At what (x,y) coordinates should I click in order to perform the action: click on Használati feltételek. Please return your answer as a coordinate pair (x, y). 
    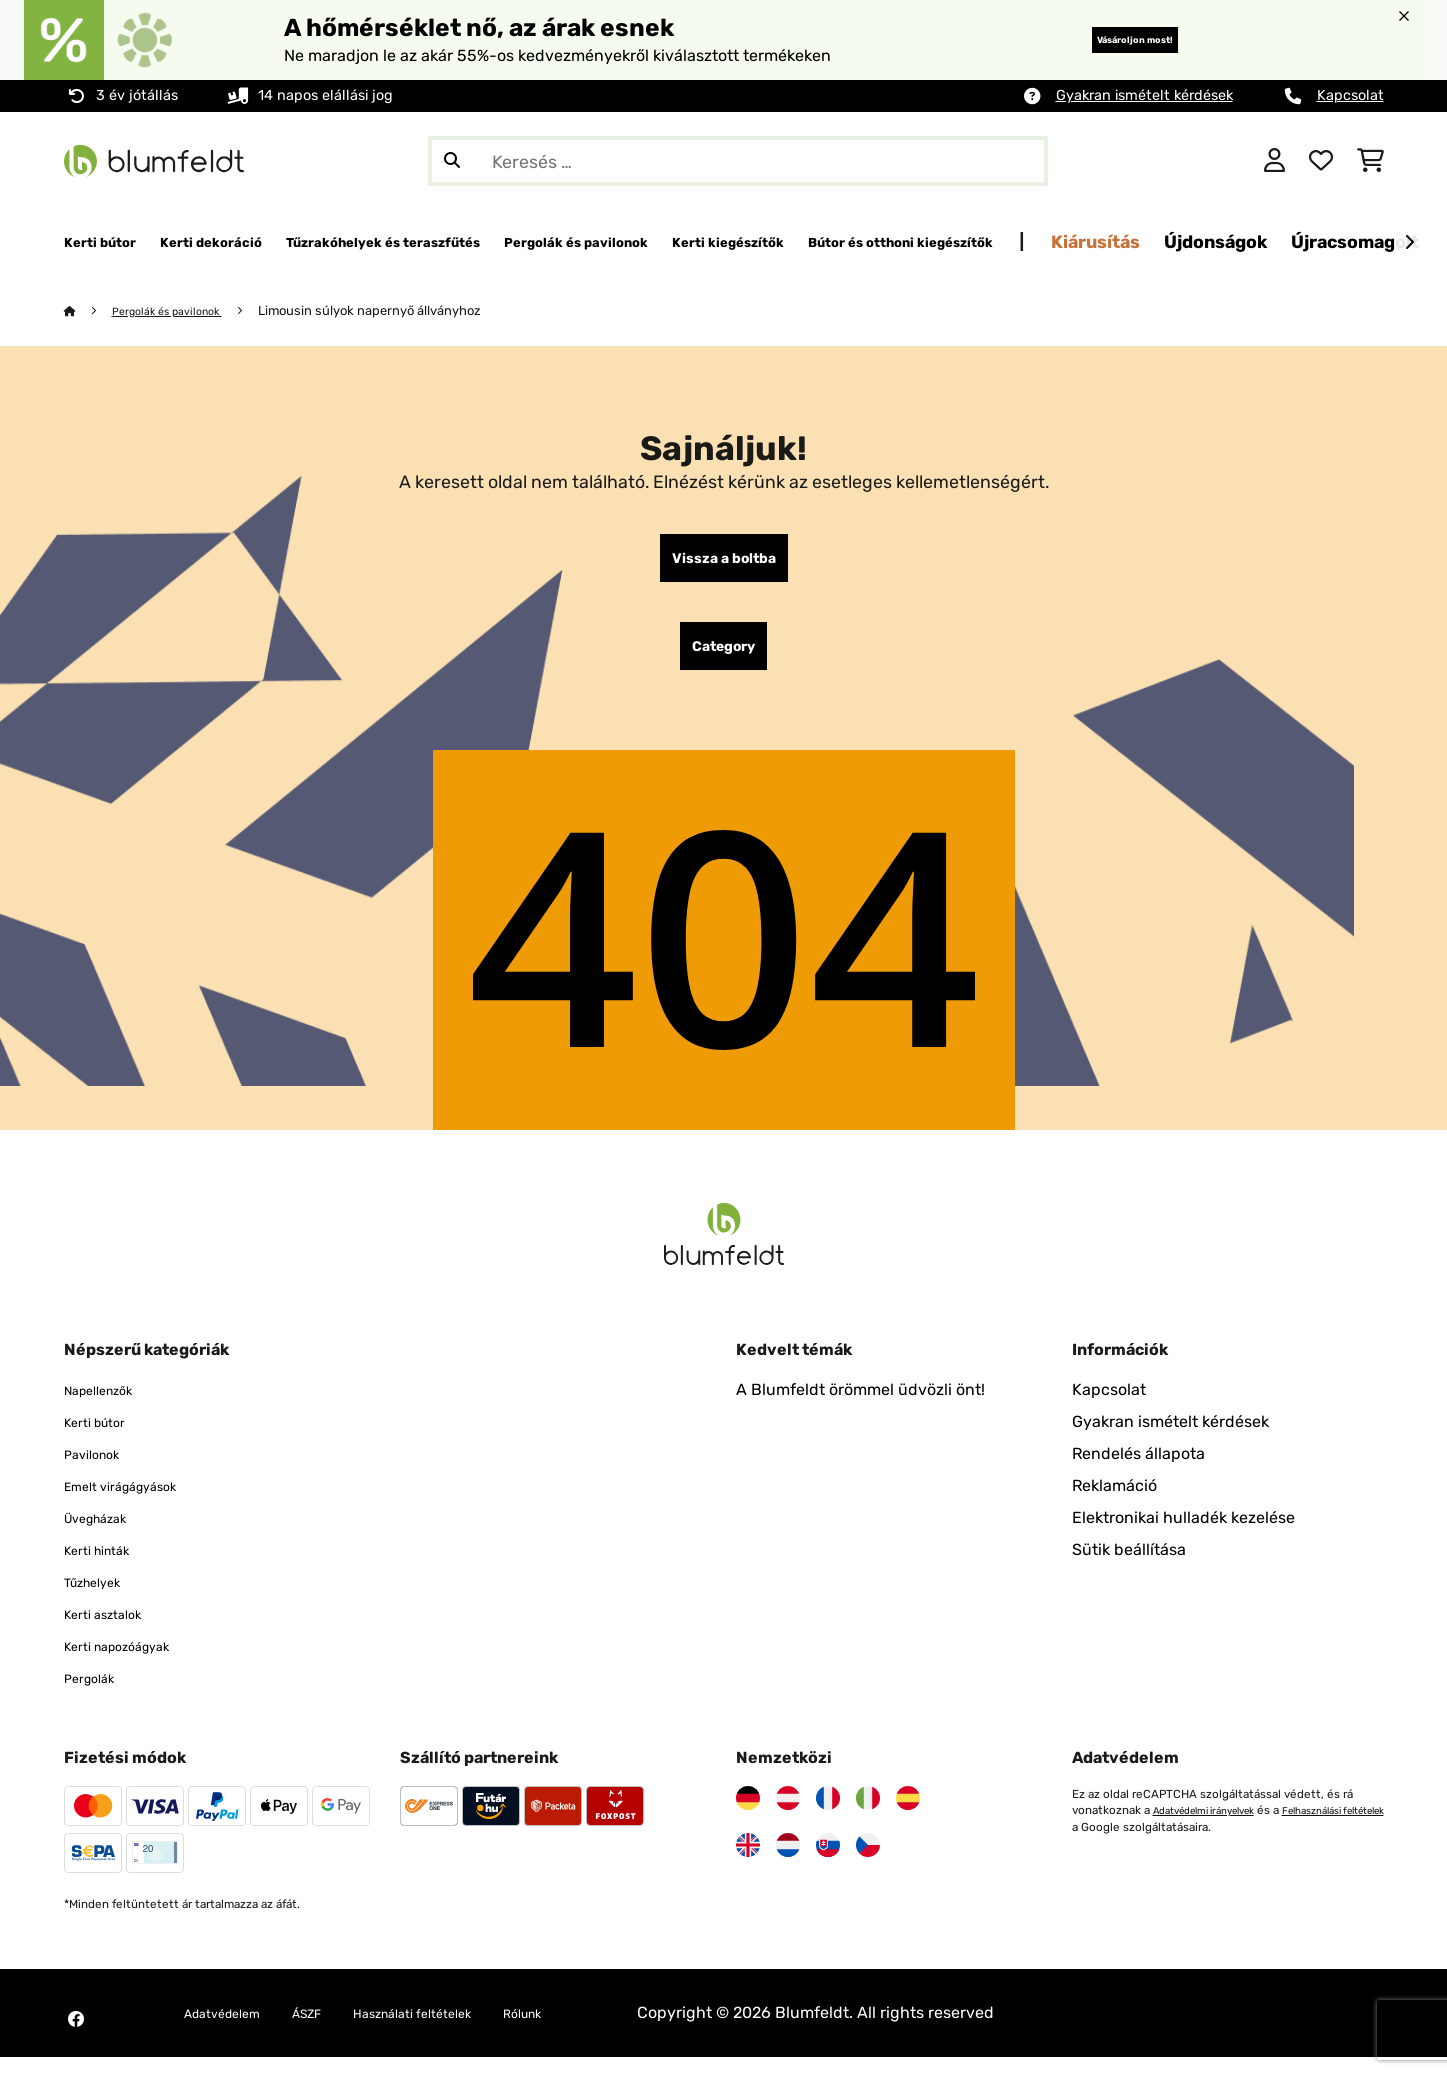
    Looking at the image, I should click on (464, 2029).